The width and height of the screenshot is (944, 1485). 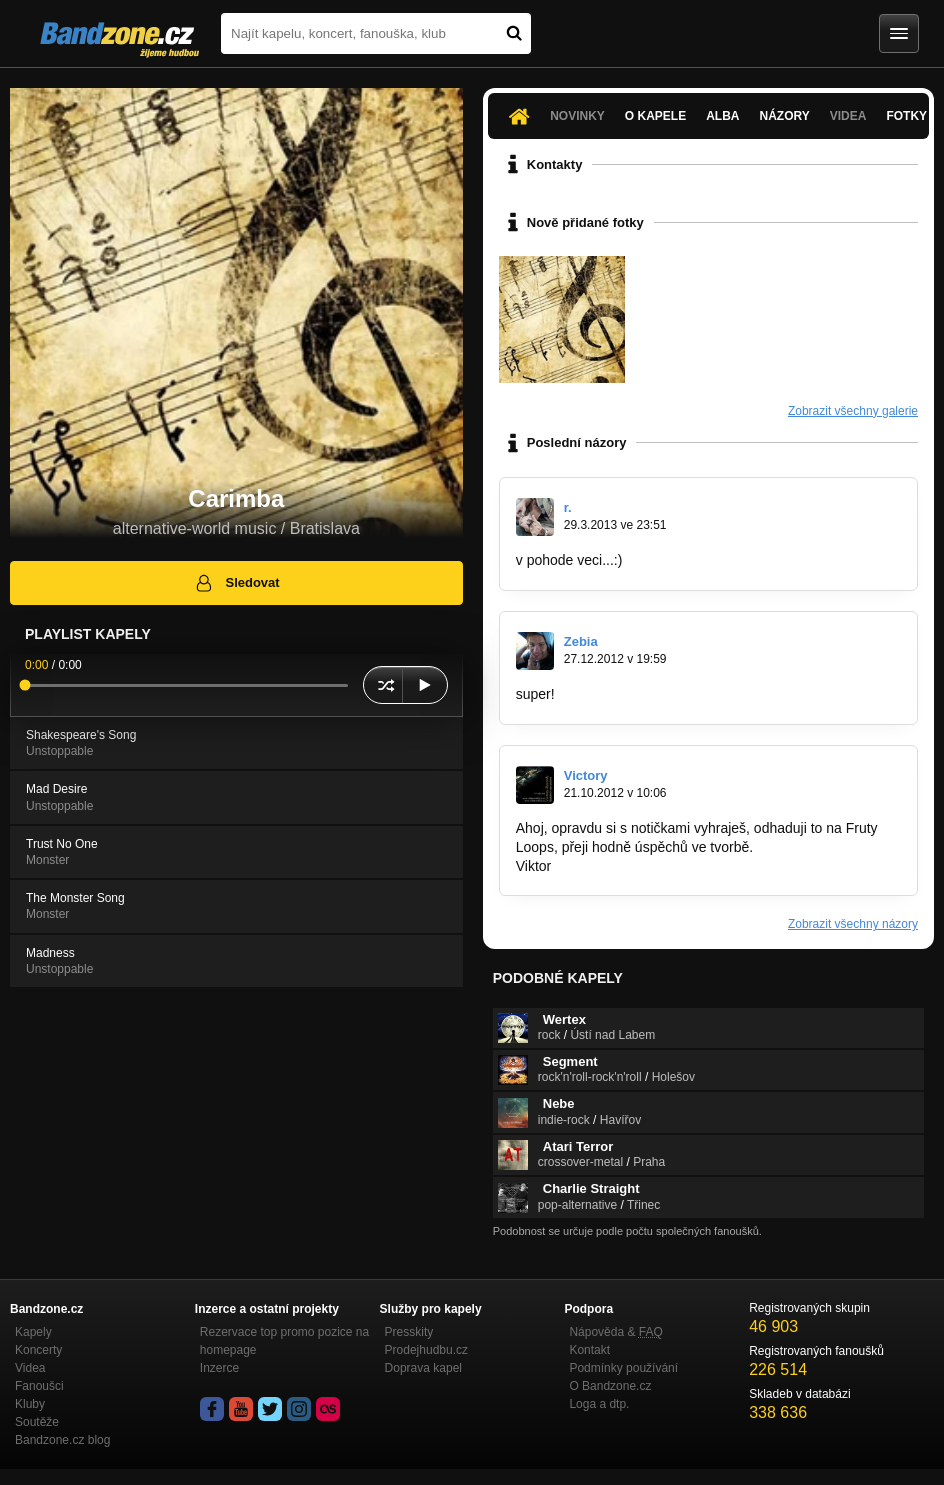 I want to click on Presskity, so click(x=409, y=1332).